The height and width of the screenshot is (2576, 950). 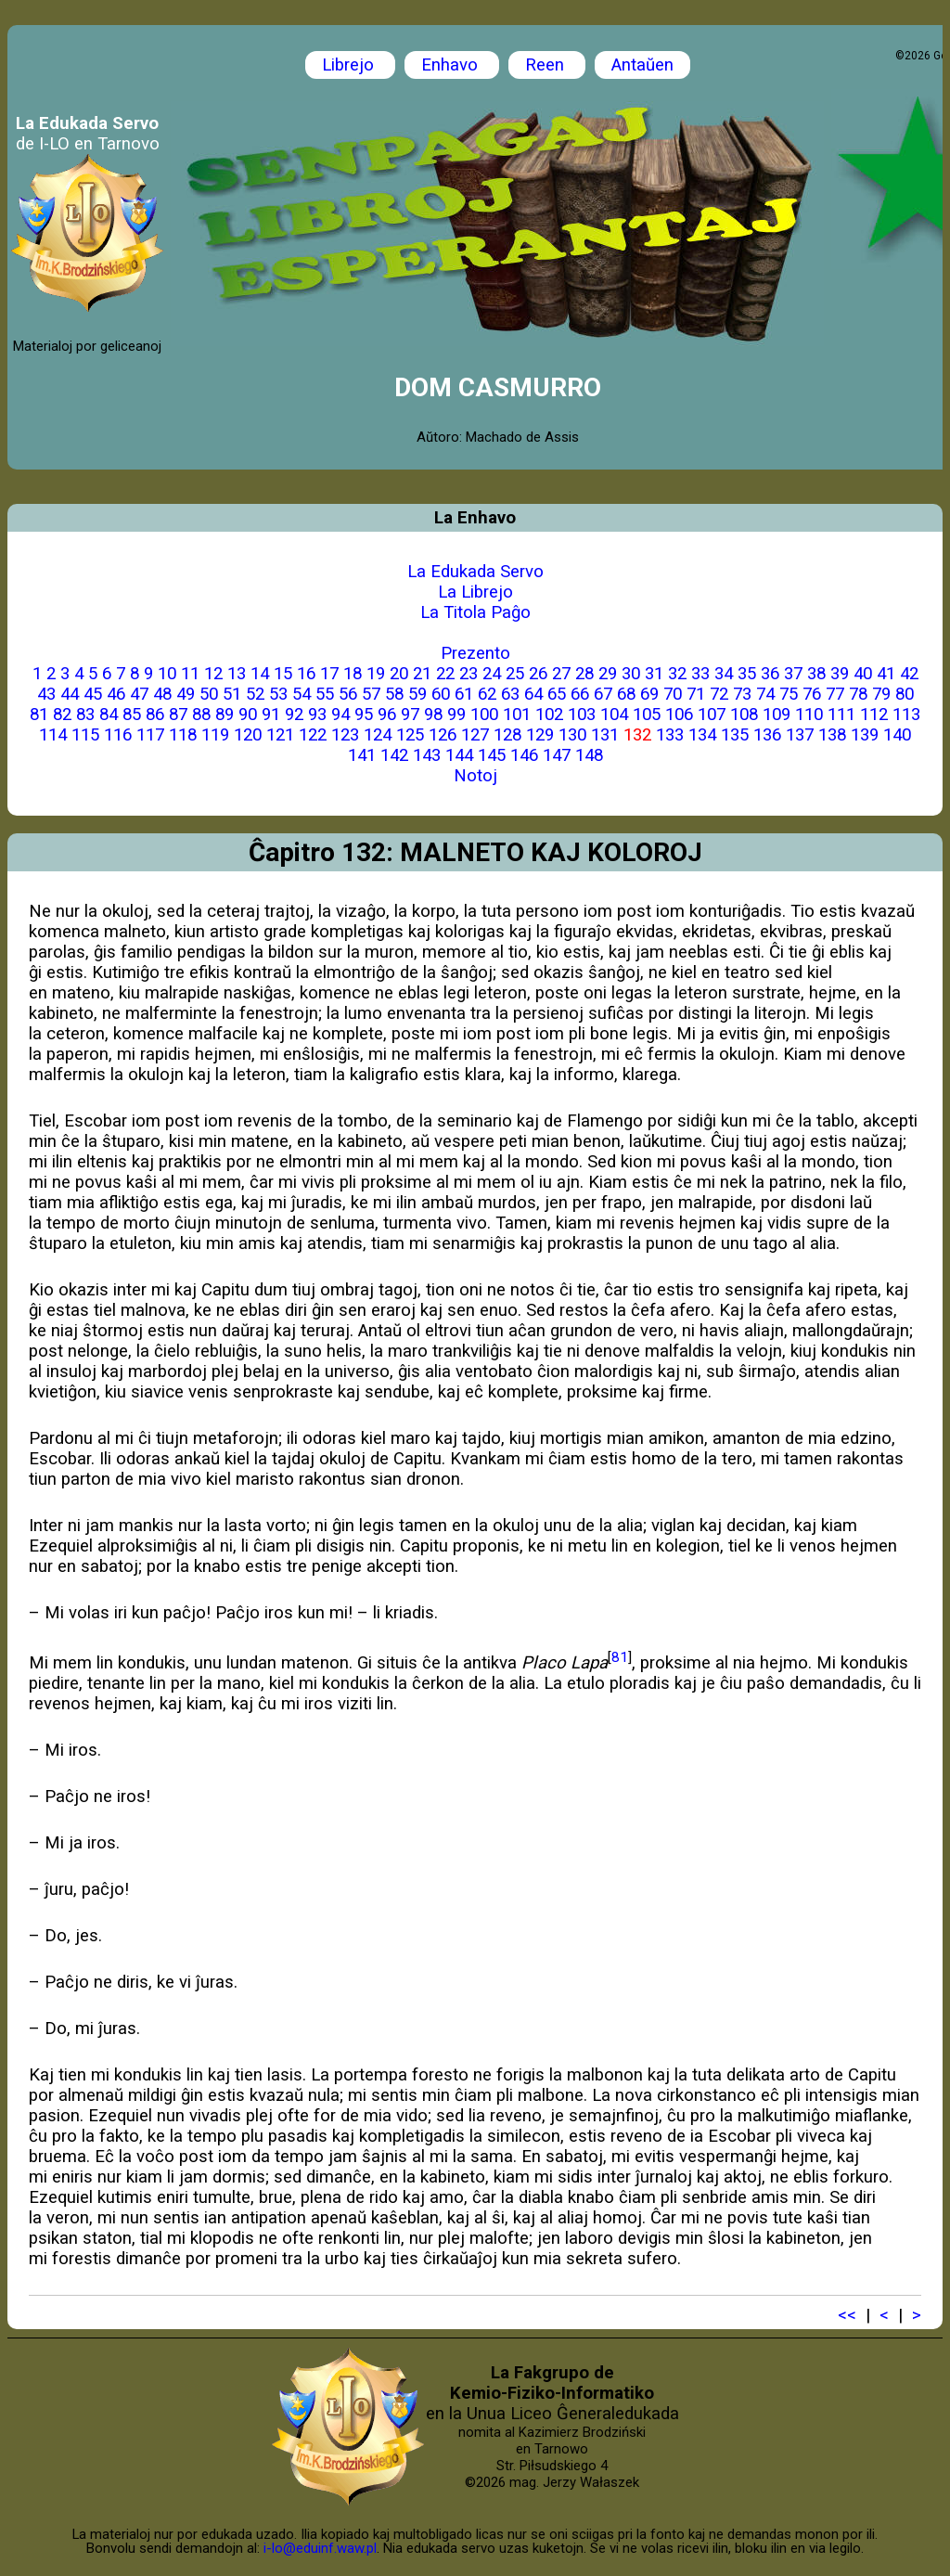 What do you see at coordinates (320, 2548) in the screenshot?
I see `i-lo@eduinf.waw.pl` at bounding box center [320, 2548].